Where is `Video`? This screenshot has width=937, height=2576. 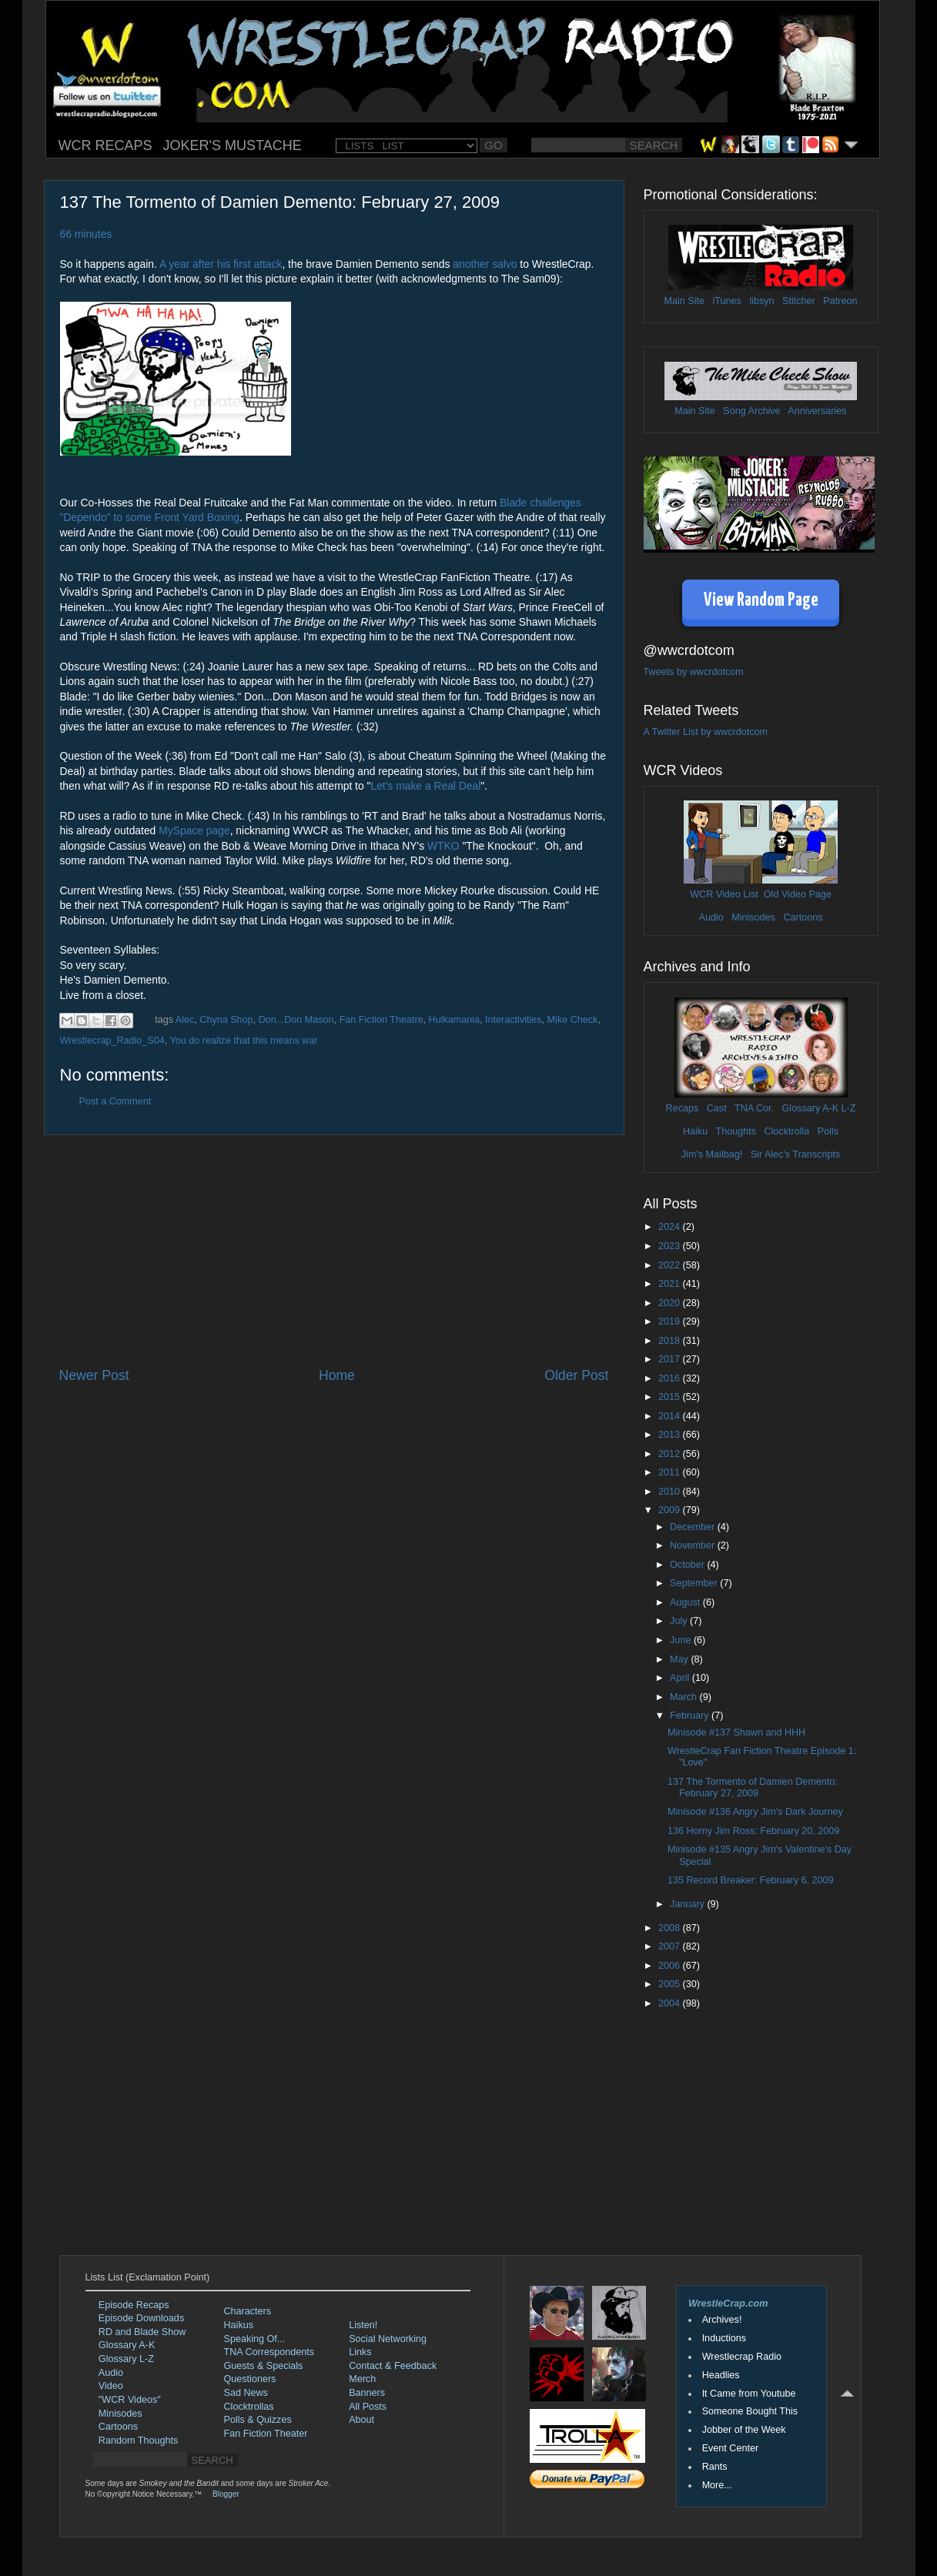
Video is located at coordinates (111, 2386).